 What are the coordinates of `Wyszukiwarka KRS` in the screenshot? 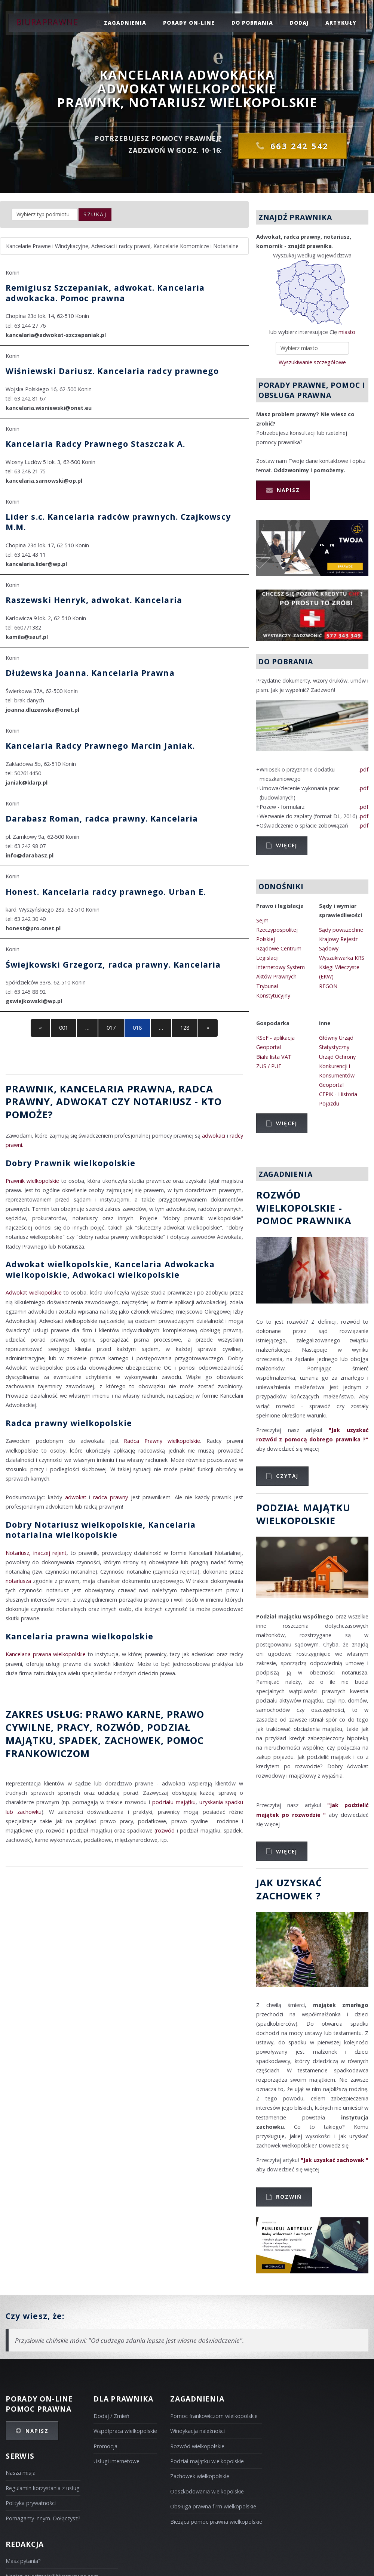 It's located at (341, 957).